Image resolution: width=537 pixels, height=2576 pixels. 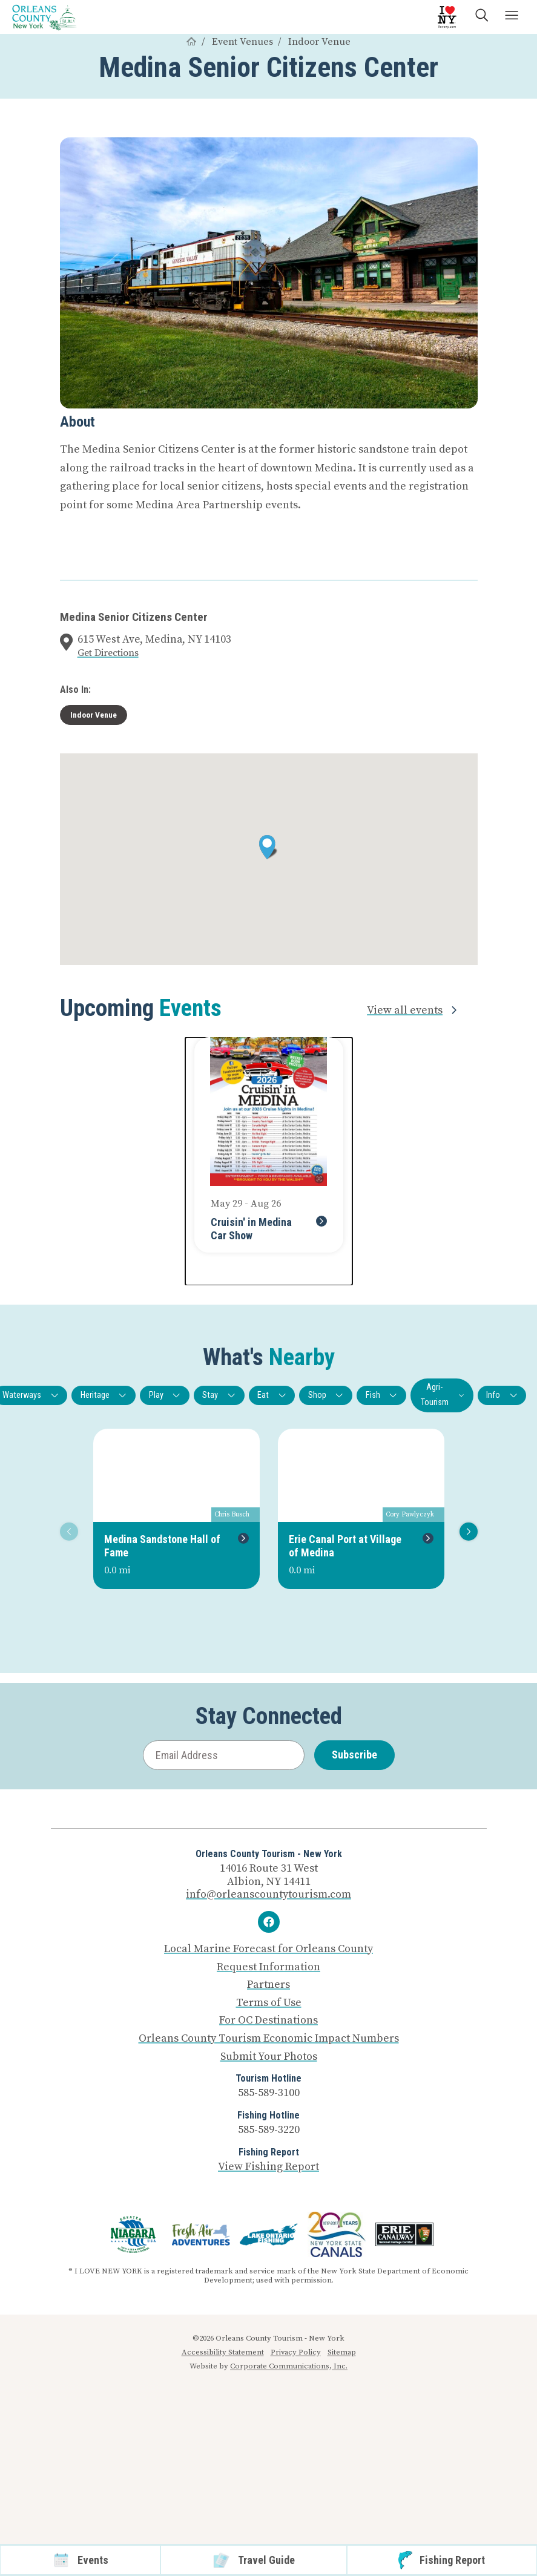 What do you see at coordinates (223, 2352) in the screenshot?
I see `Accessibility Statement` at bounding box center [223, 2352].